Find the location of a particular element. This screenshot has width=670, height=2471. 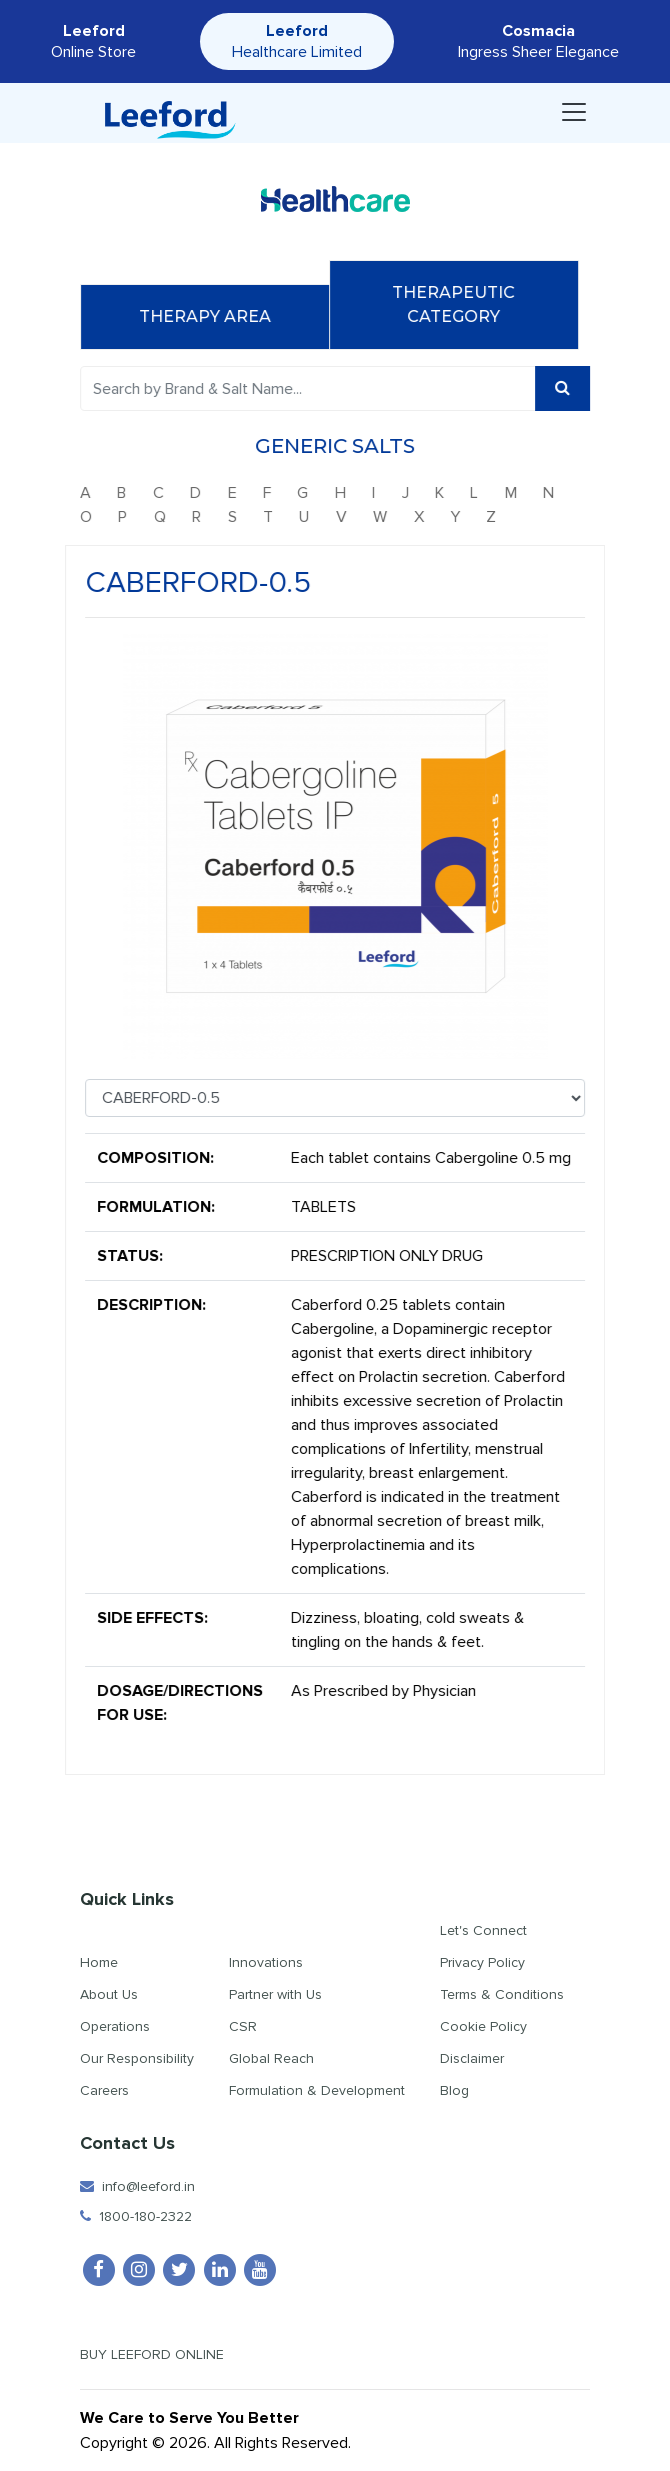

About Us is located at coordinates (109, 1994).